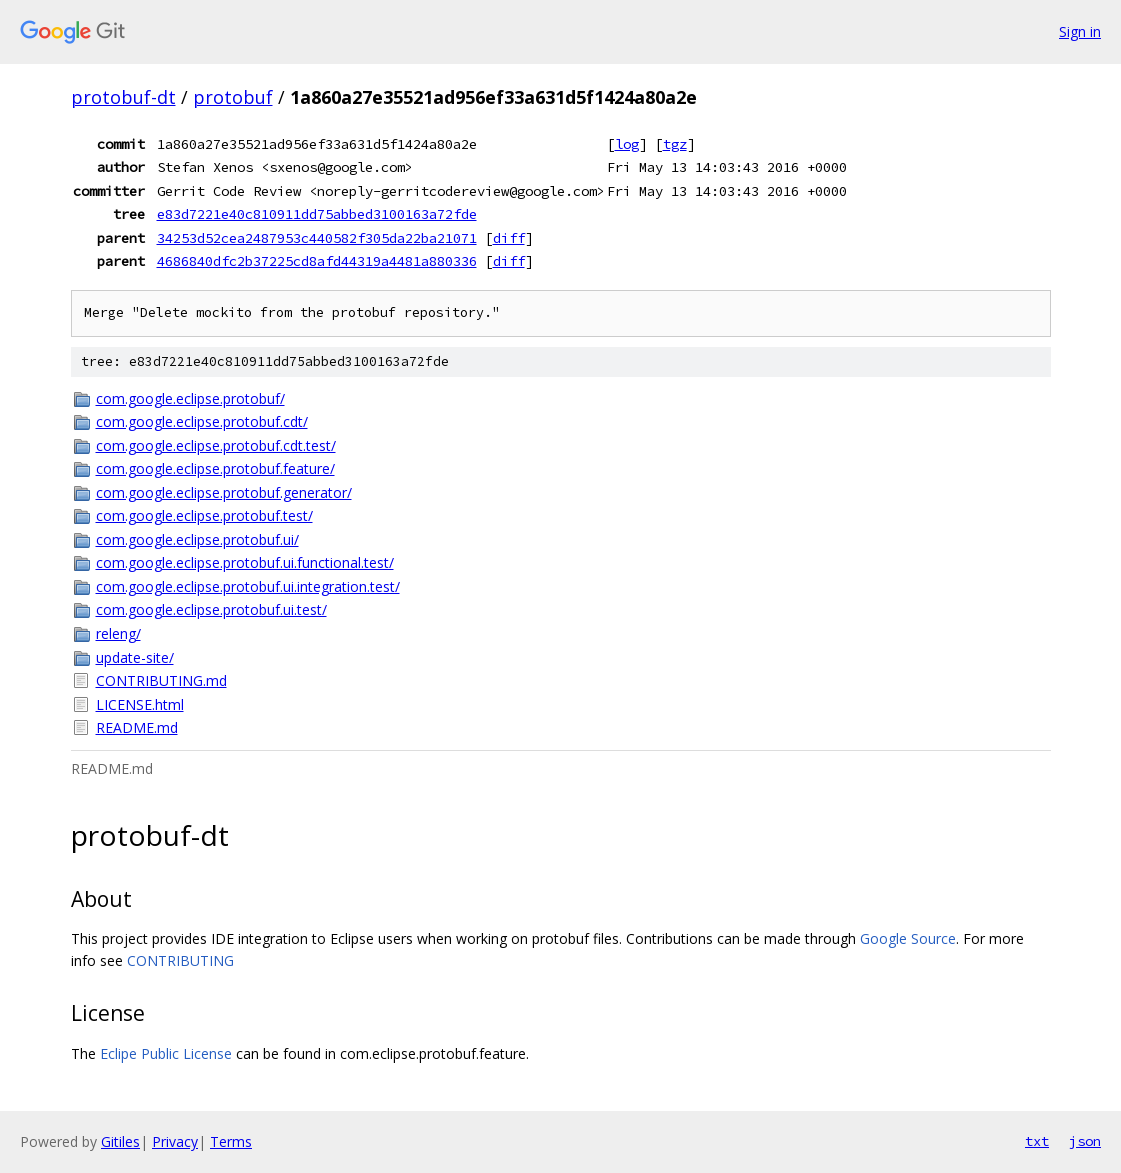 The width and height of the screenshot is (1121, 1173). Describe the element at coordinates (675, 144) in the screenshot. I see `tgz` at that location.